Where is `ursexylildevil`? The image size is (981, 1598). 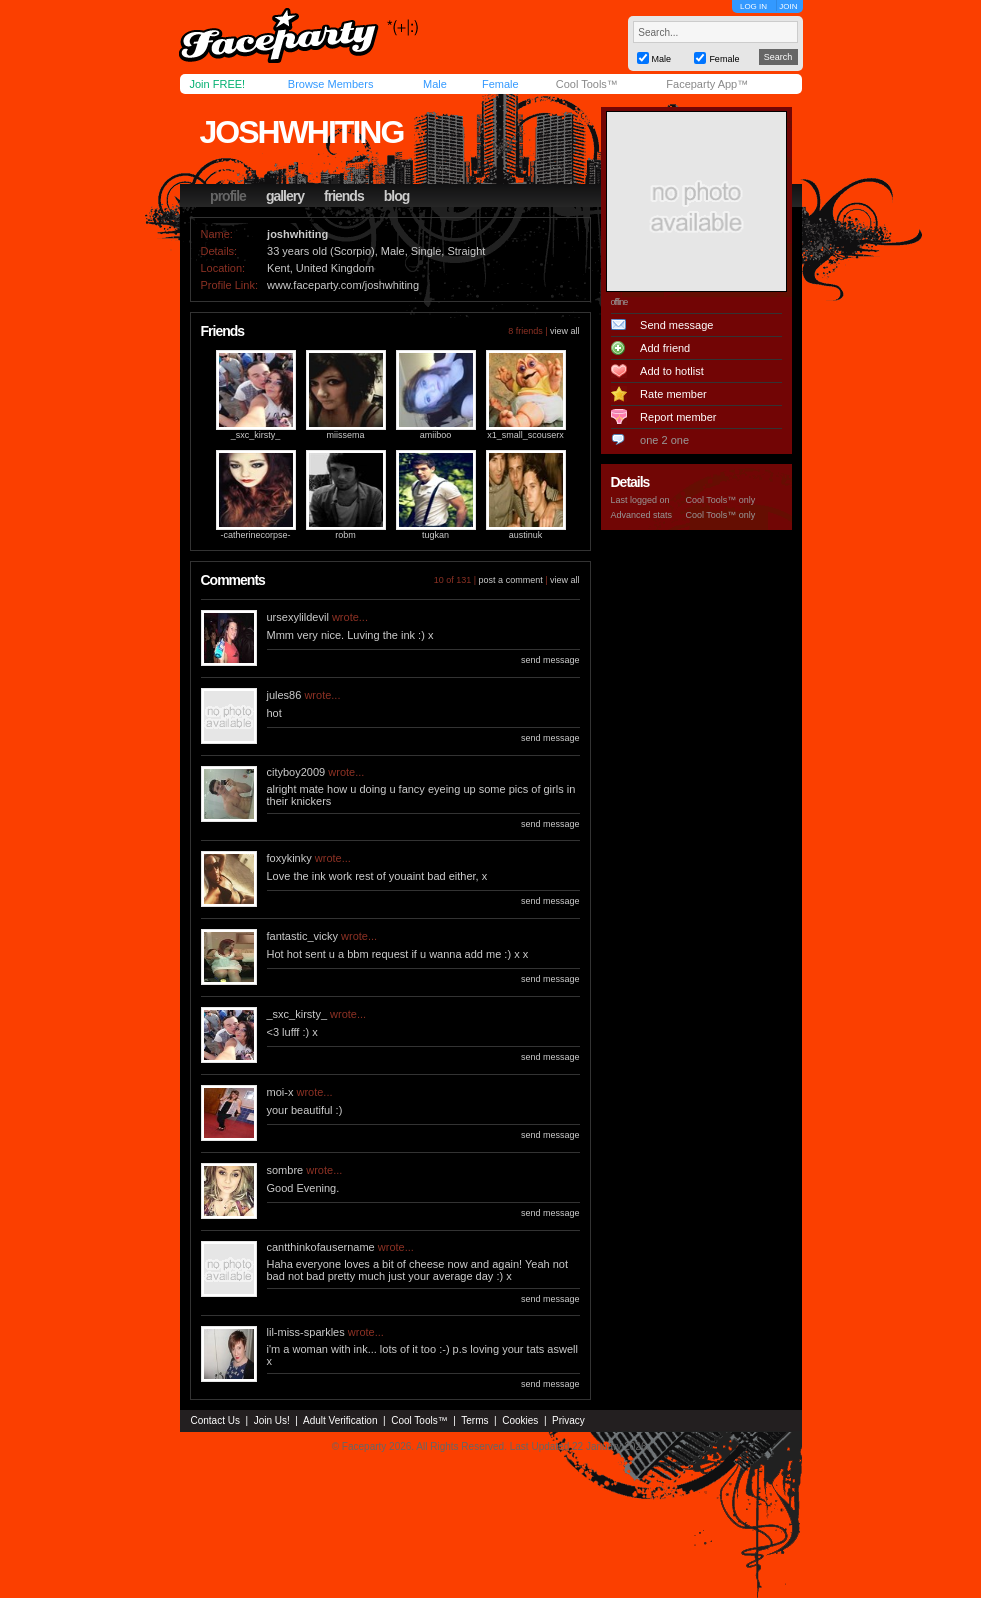
ursexylildevil is located at coordinates (298, 617).